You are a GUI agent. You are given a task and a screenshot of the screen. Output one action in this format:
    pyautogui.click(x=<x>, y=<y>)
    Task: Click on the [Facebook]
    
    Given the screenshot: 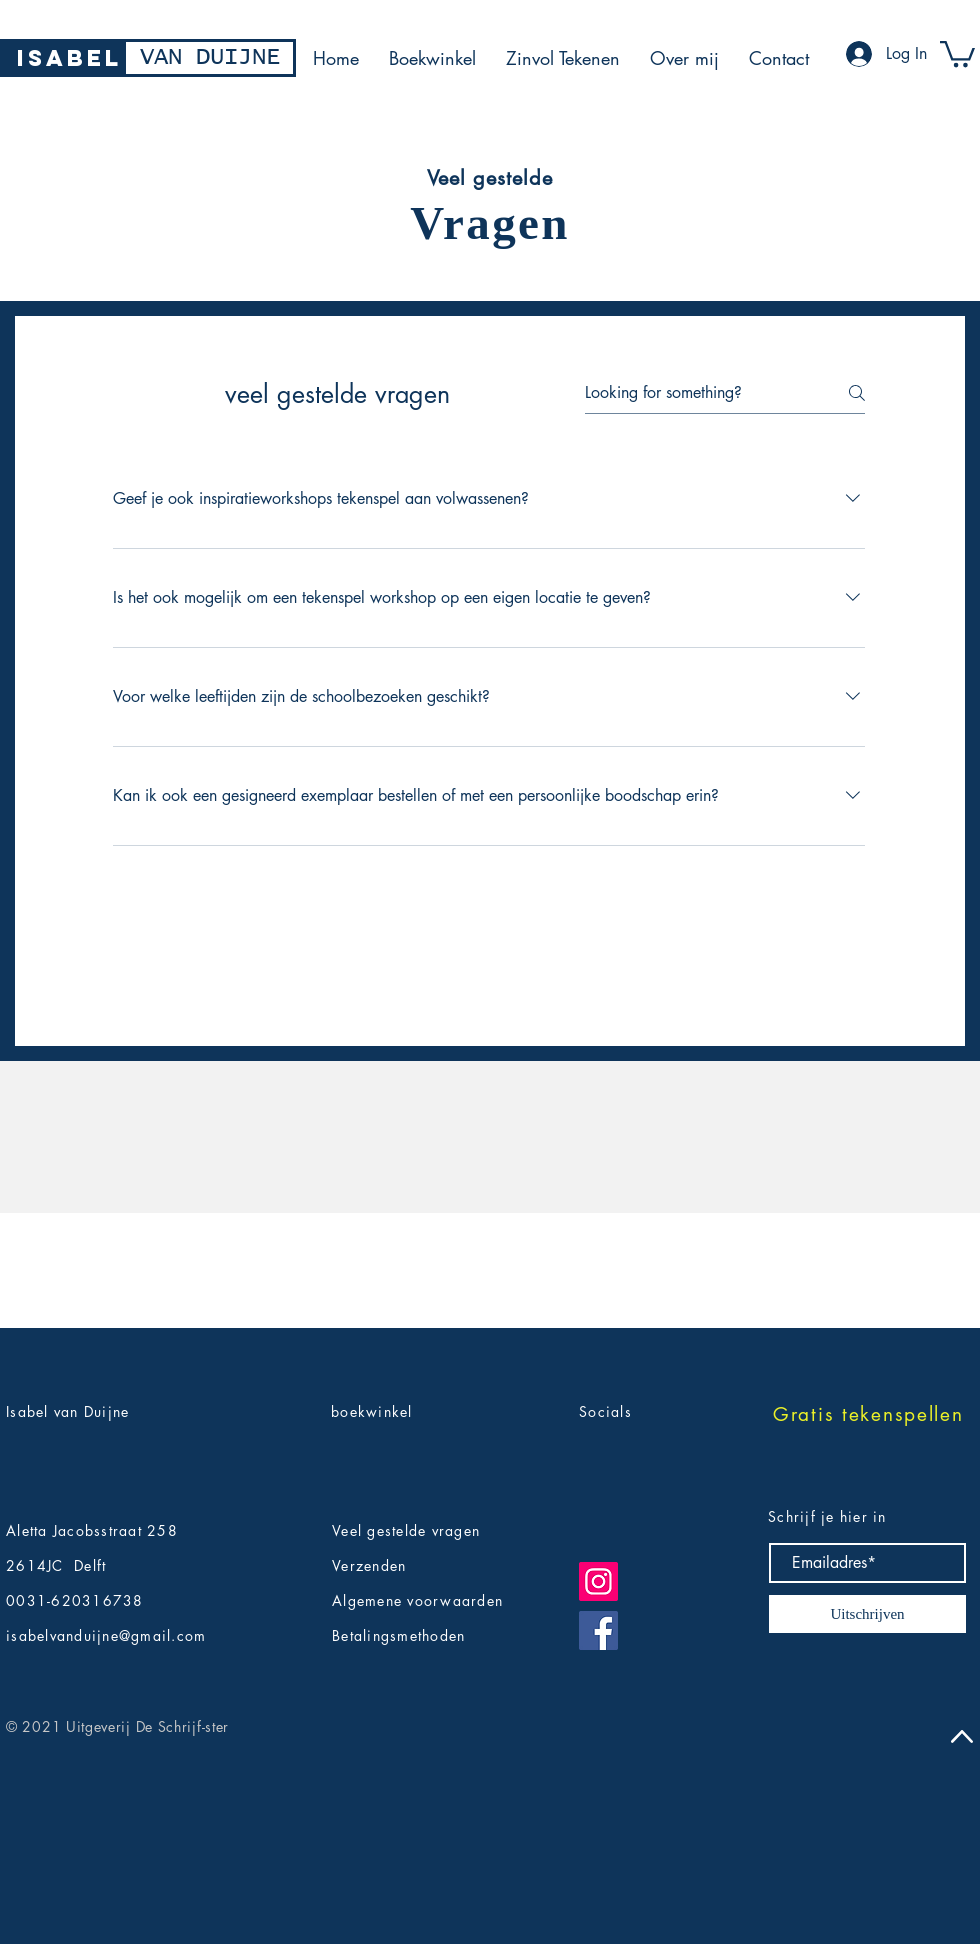 What is the action you would take?
    pyautogui.click(x=598, y=1630)
    